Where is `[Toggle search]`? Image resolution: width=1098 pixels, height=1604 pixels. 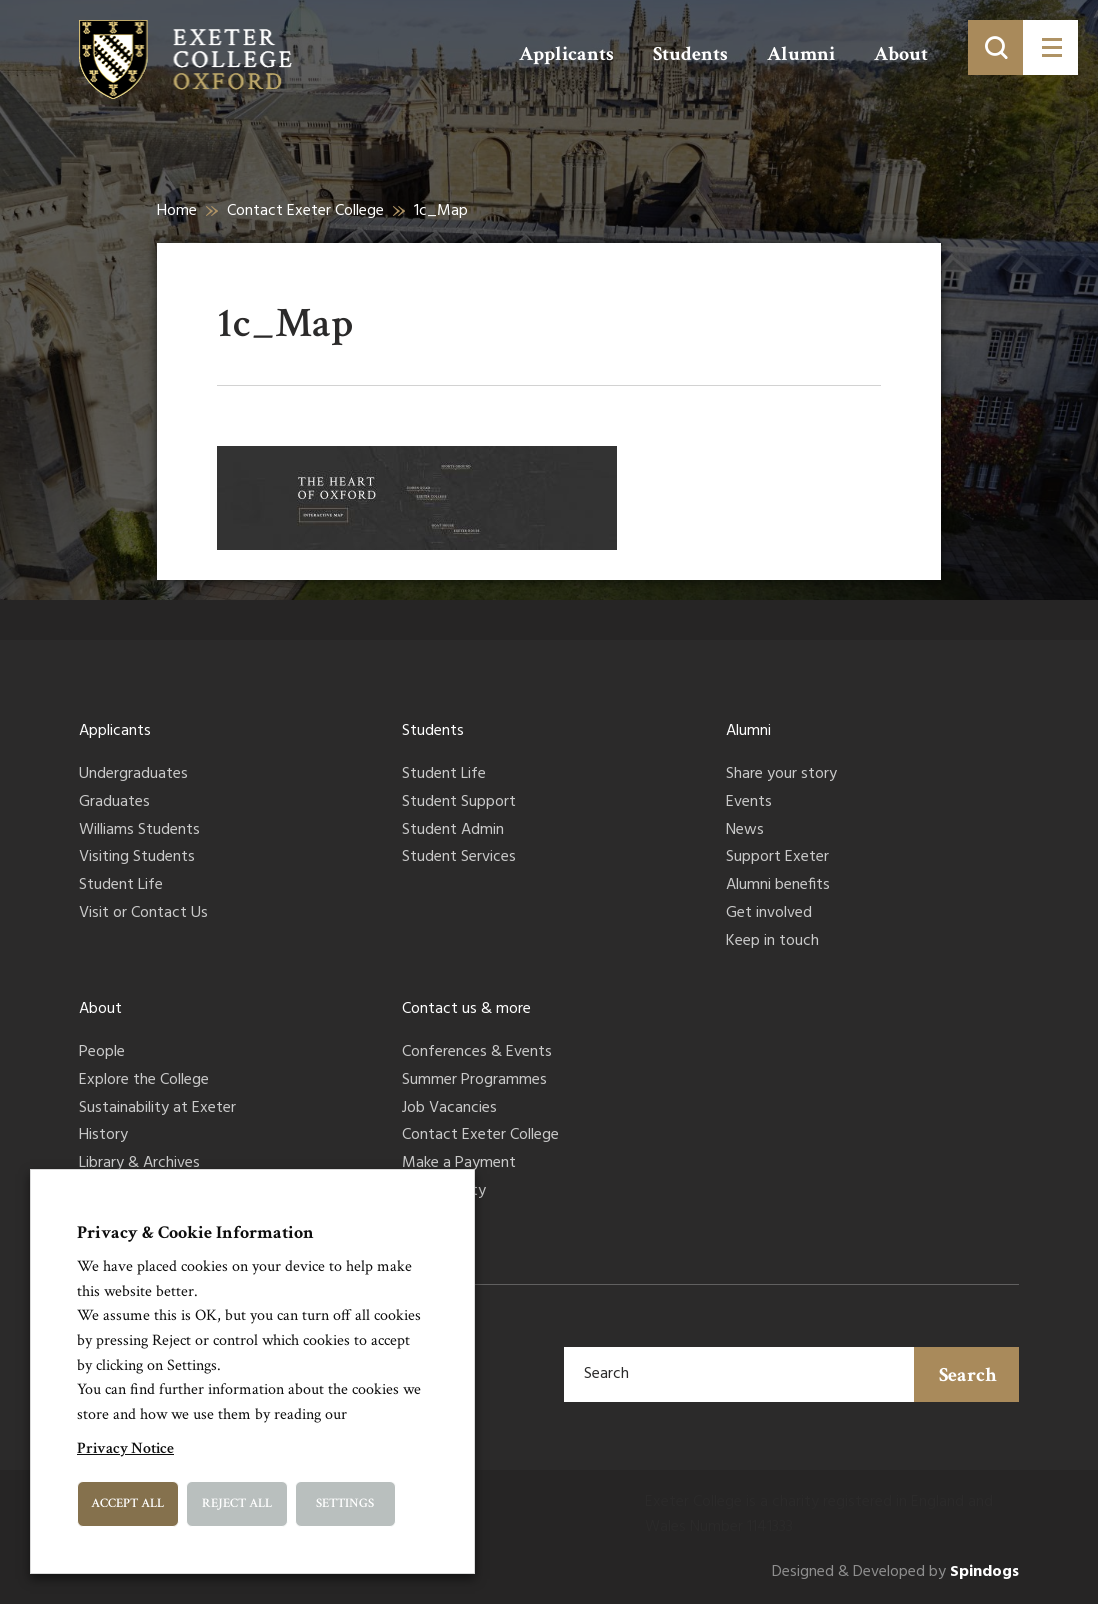 [Toggle search] is located at coordinates (995, 47).